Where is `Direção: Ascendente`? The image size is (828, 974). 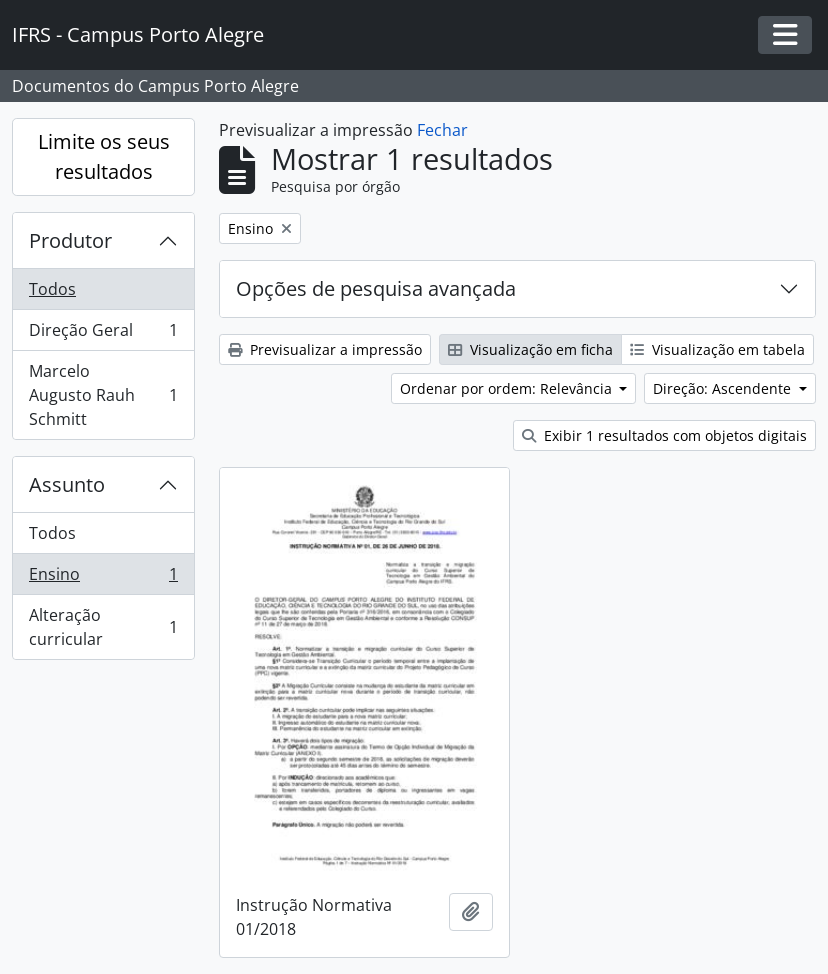
Direção: Ascendente is located at coordinates (724, 388).